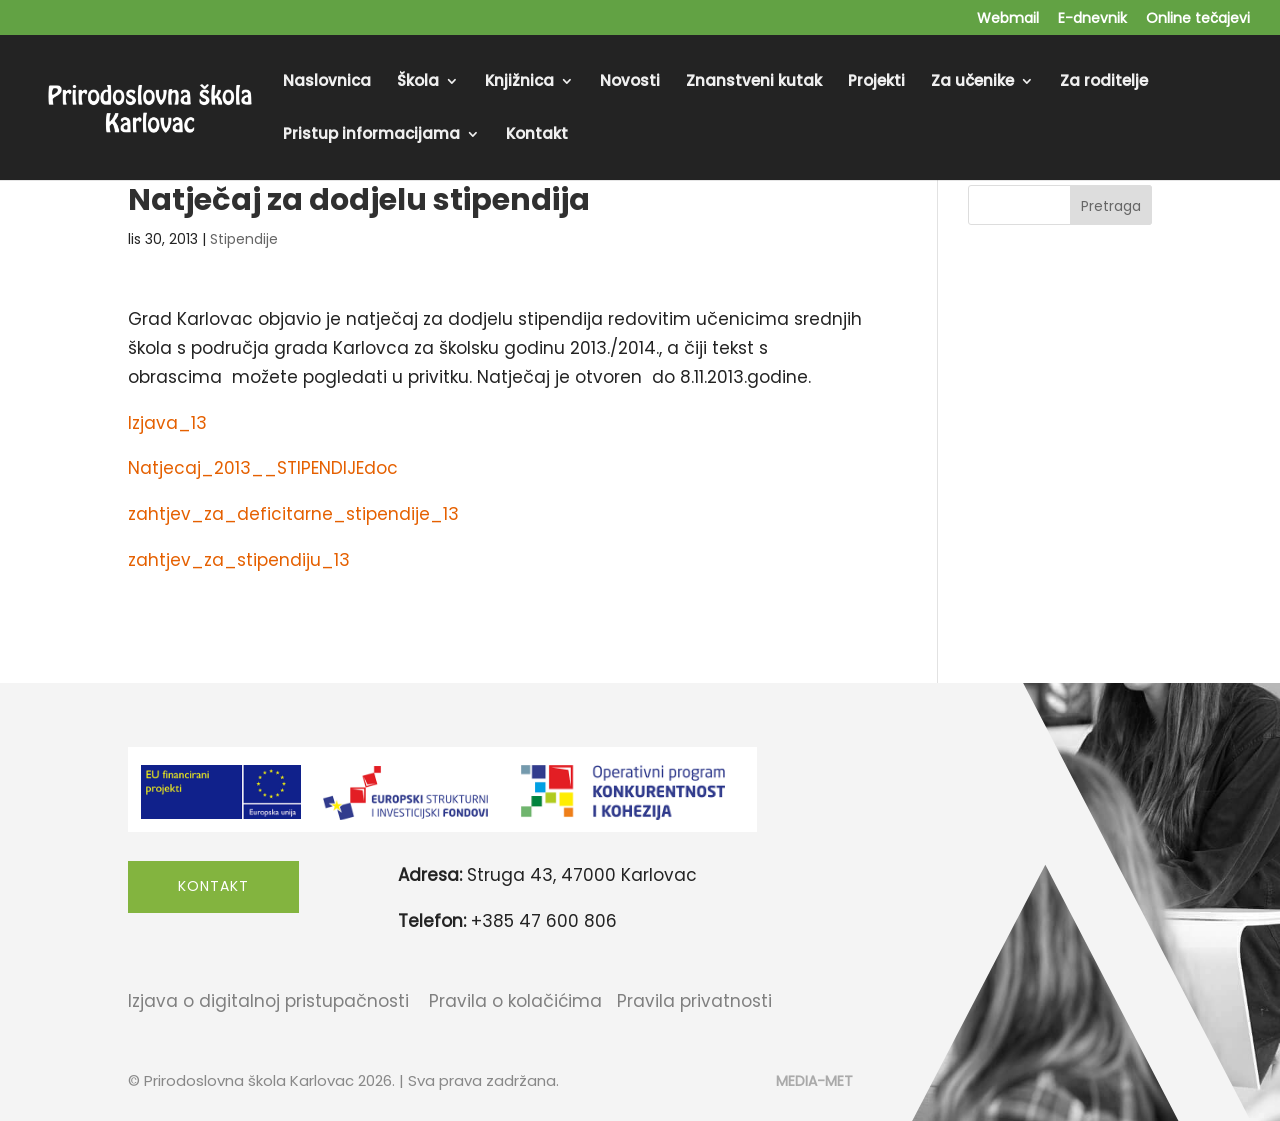 This screenshot has width=1280, height=1121. What do you see at coordinates (1104, 82) in the screenshot?
I see `Za roditelje` at bounding box center [1104, 82].